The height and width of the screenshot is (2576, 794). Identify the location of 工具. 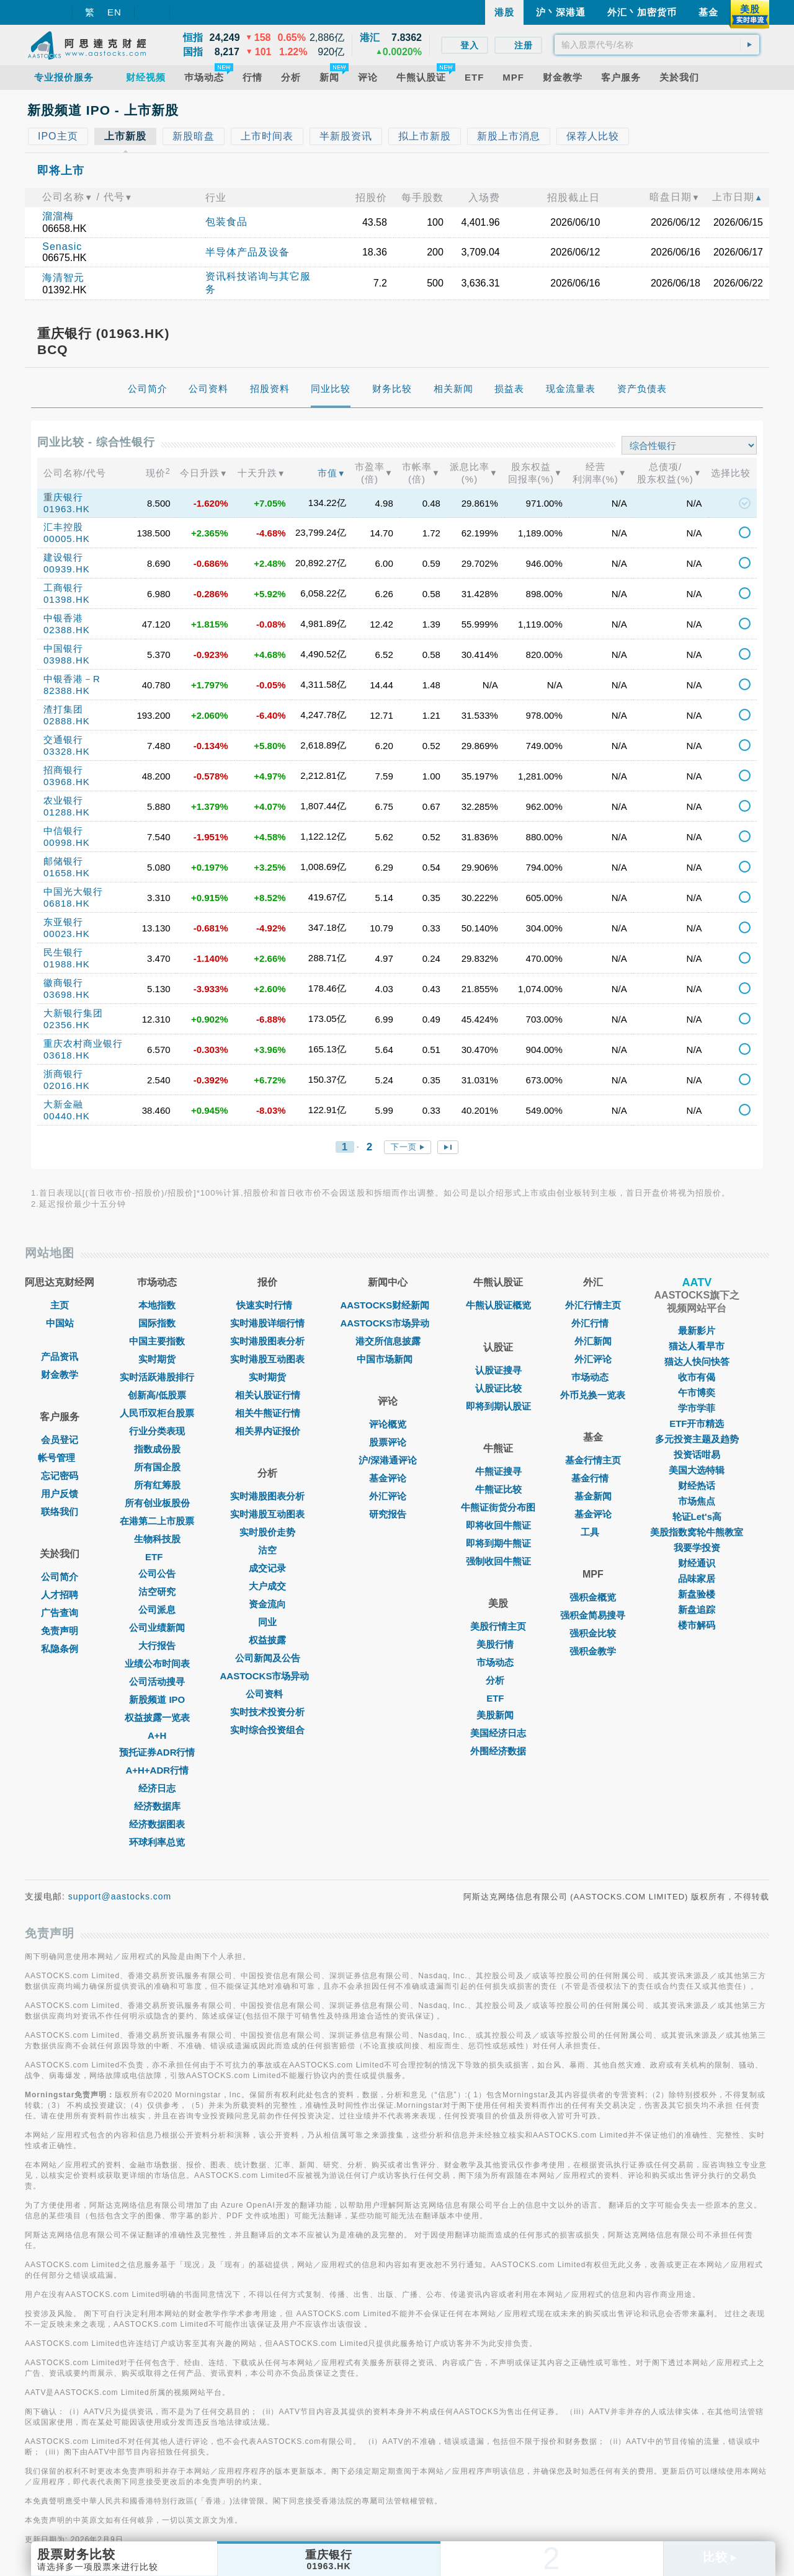
(593, 1532).